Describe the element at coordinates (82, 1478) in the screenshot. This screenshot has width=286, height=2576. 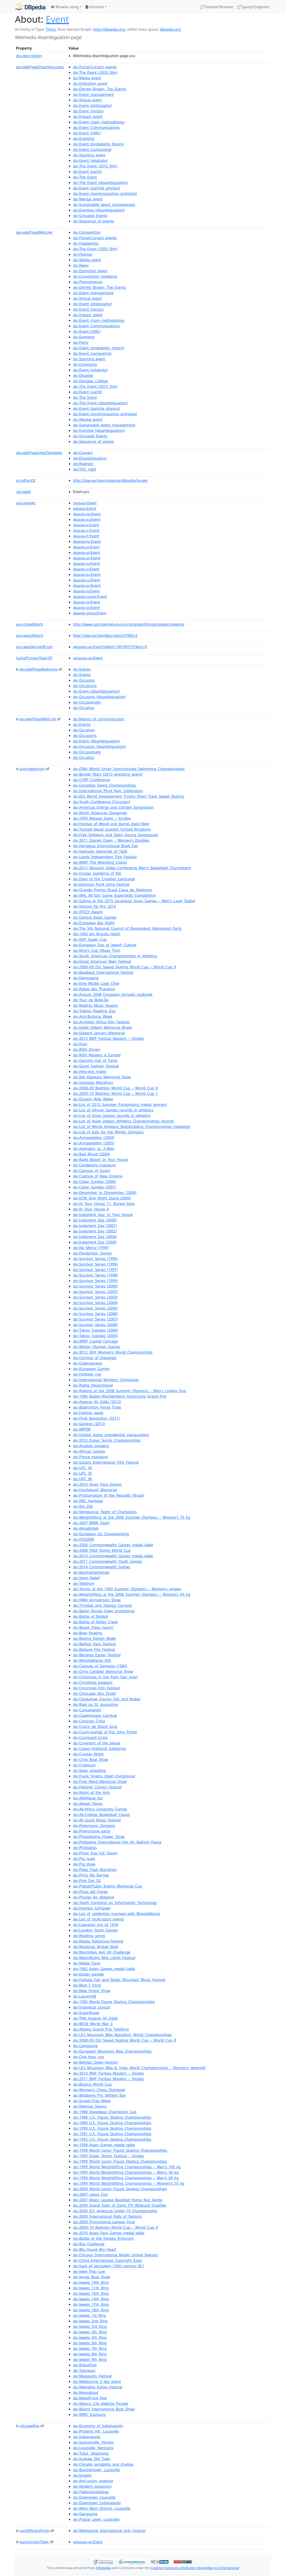
I see `:UFC_36` at that location.